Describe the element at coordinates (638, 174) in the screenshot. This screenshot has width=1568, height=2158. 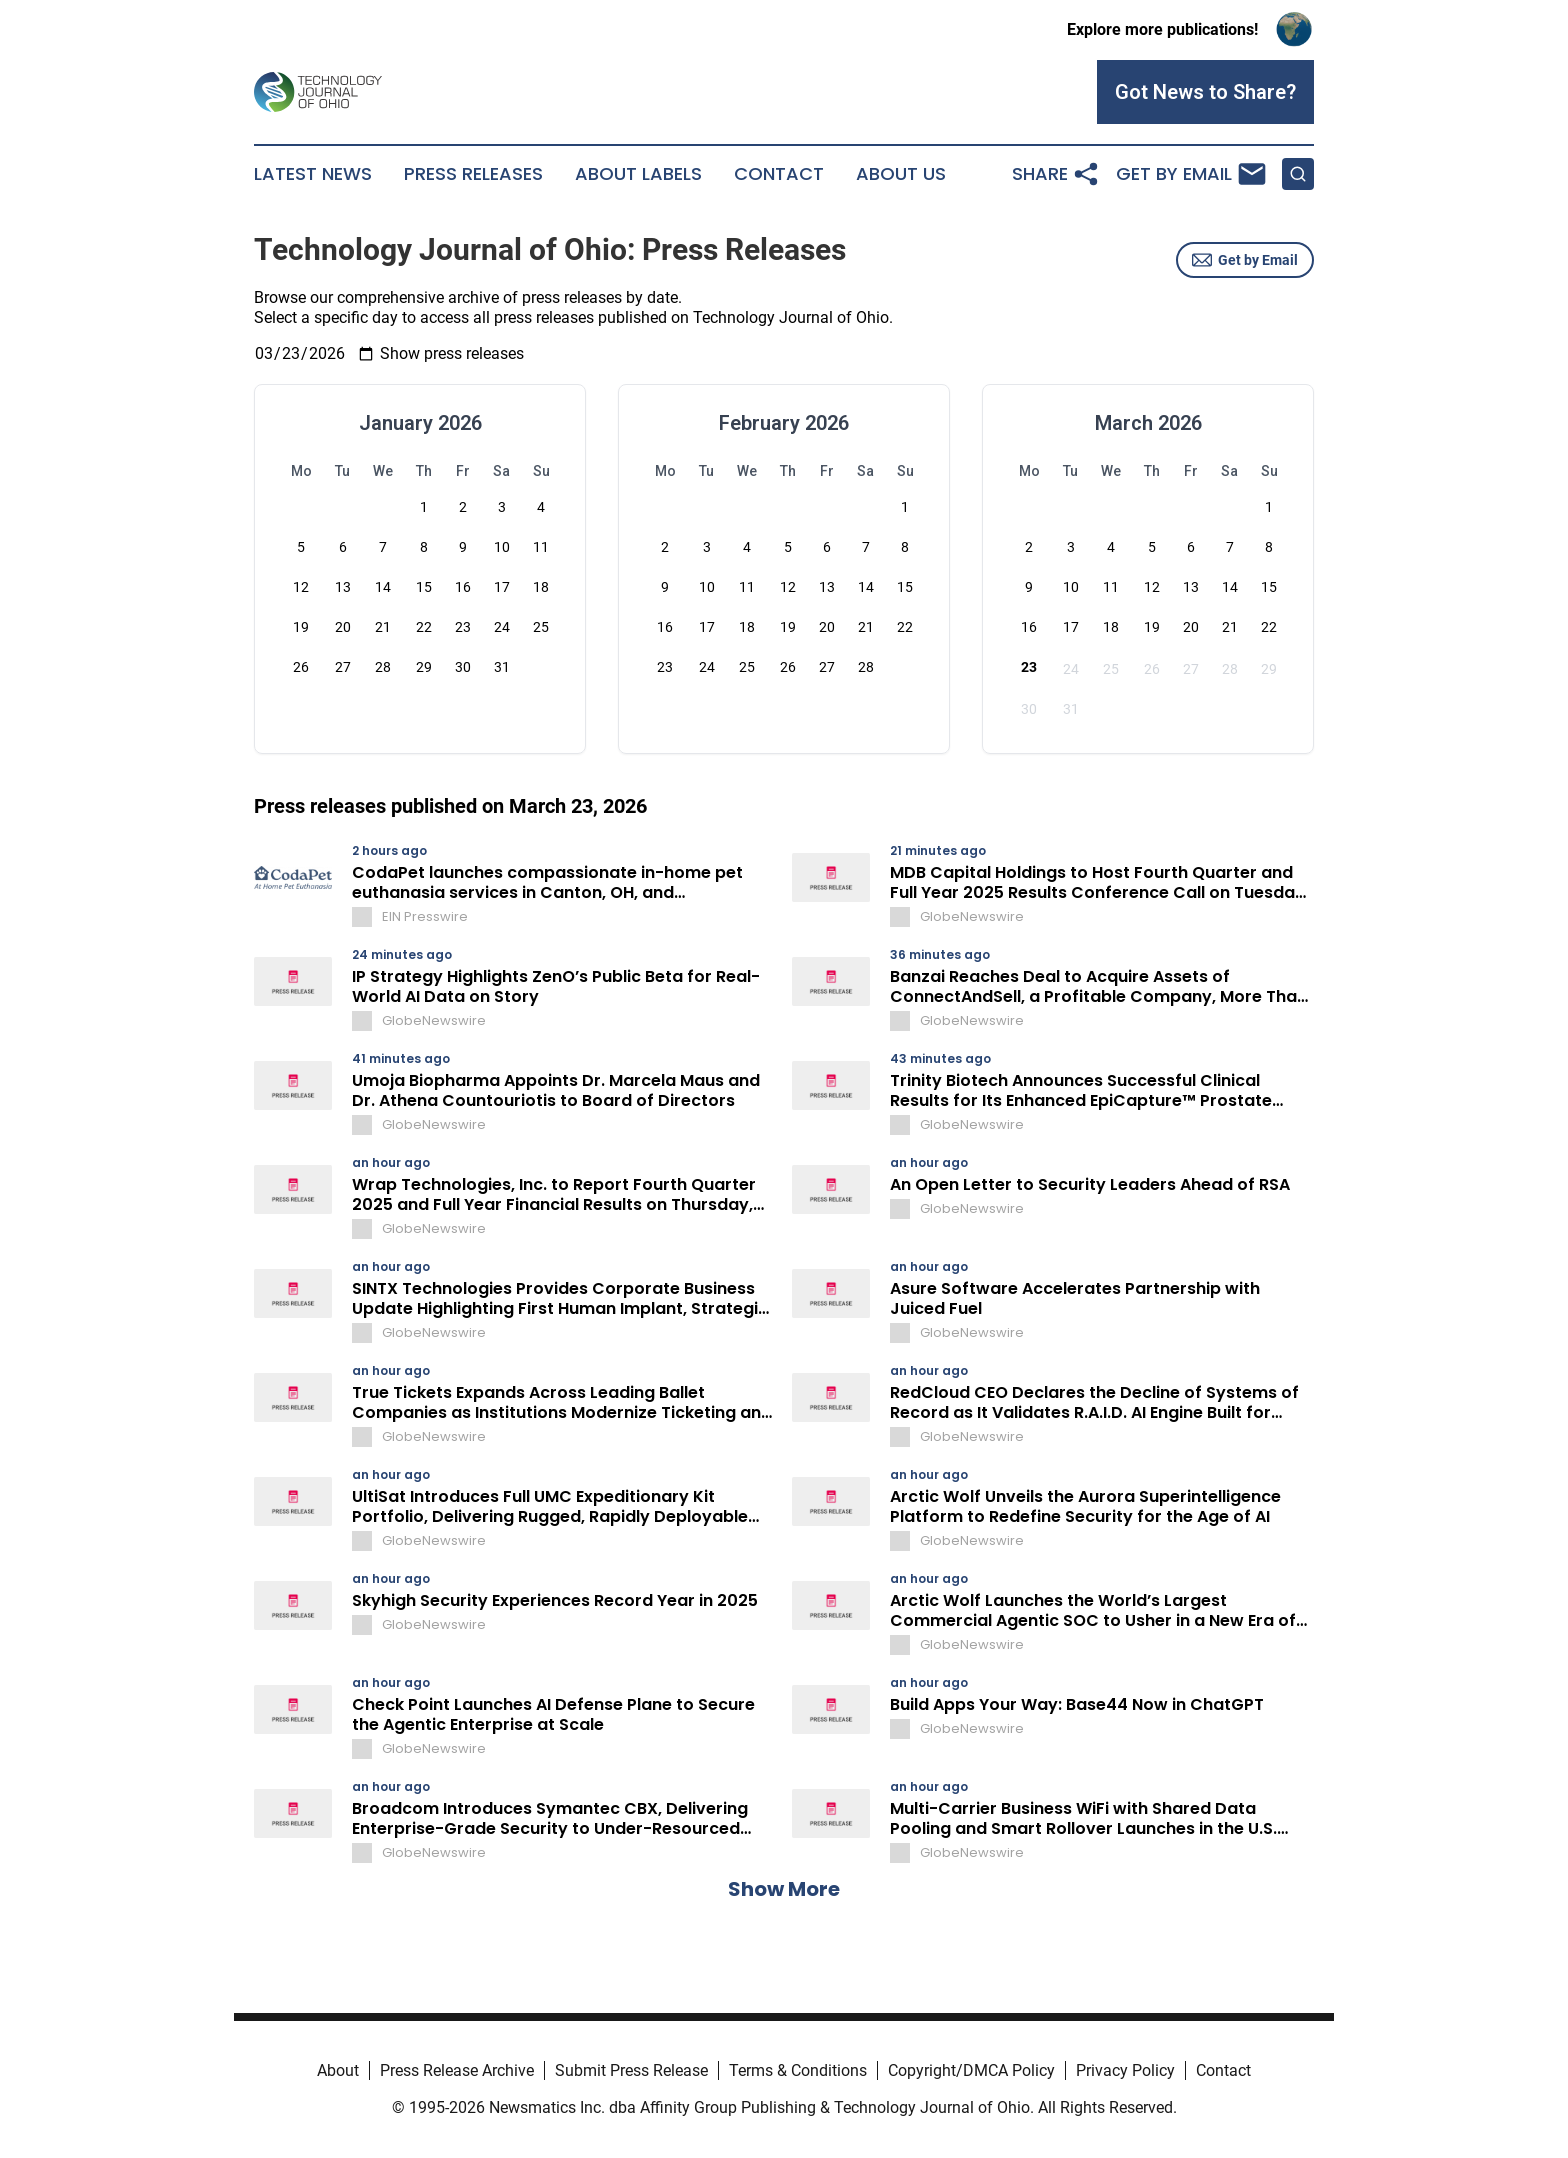
I see `About Labels` at that location.